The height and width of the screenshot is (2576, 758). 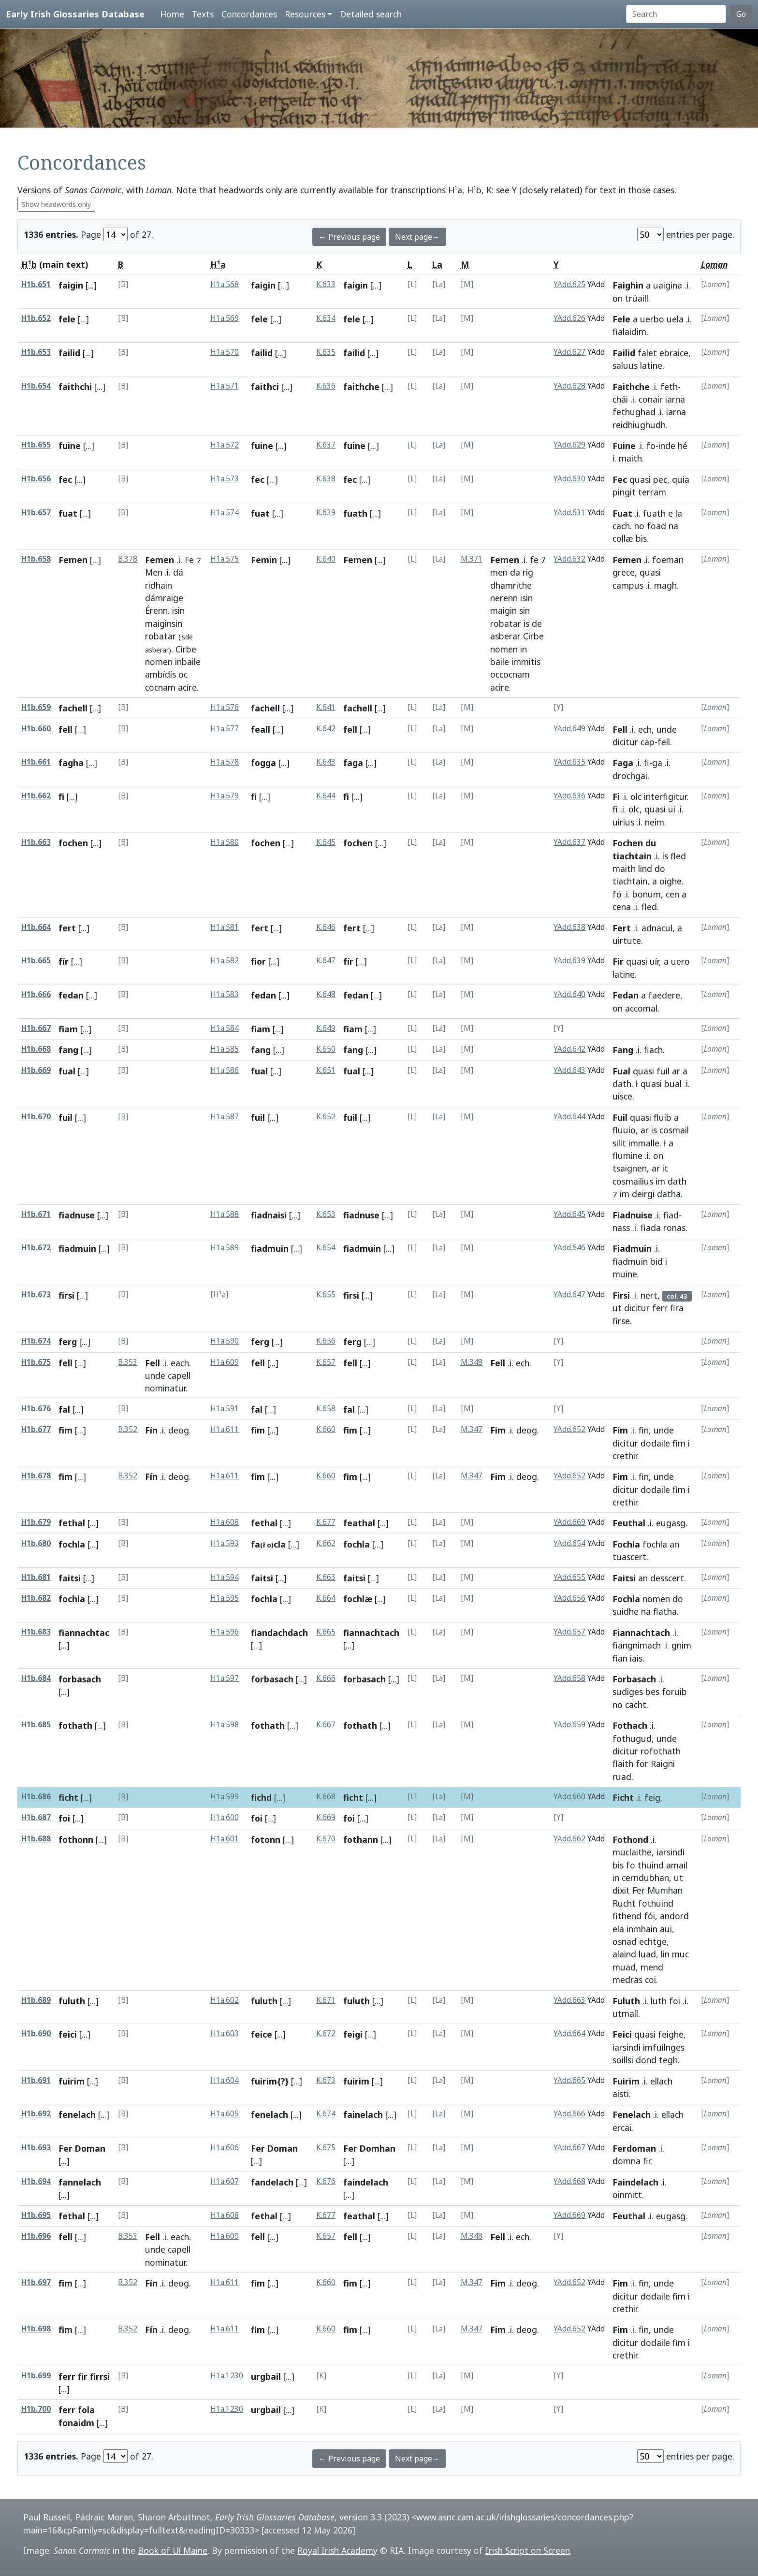 I want to click on rofothath, so click(x=661, y=1751).